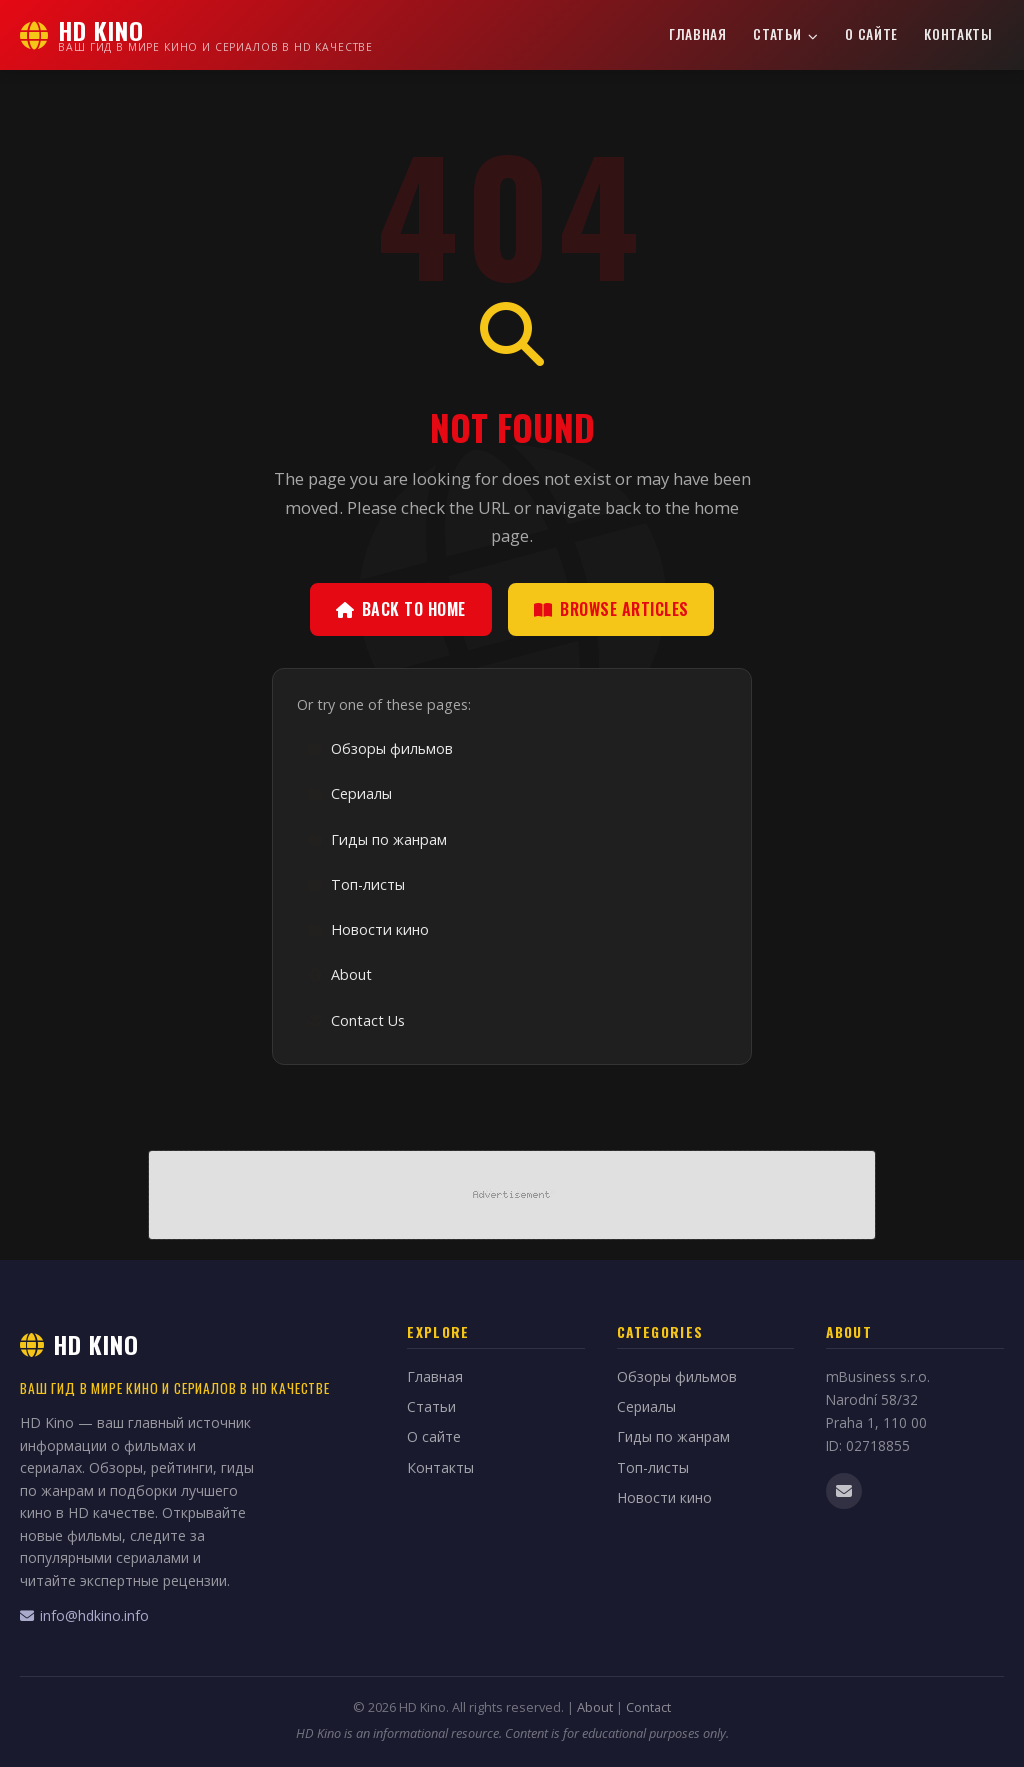 This screenshot has width=1024, height=1767. Describe the element at coordinates (844, 1491) in the screenshot. I see `[Email us]` at that location.